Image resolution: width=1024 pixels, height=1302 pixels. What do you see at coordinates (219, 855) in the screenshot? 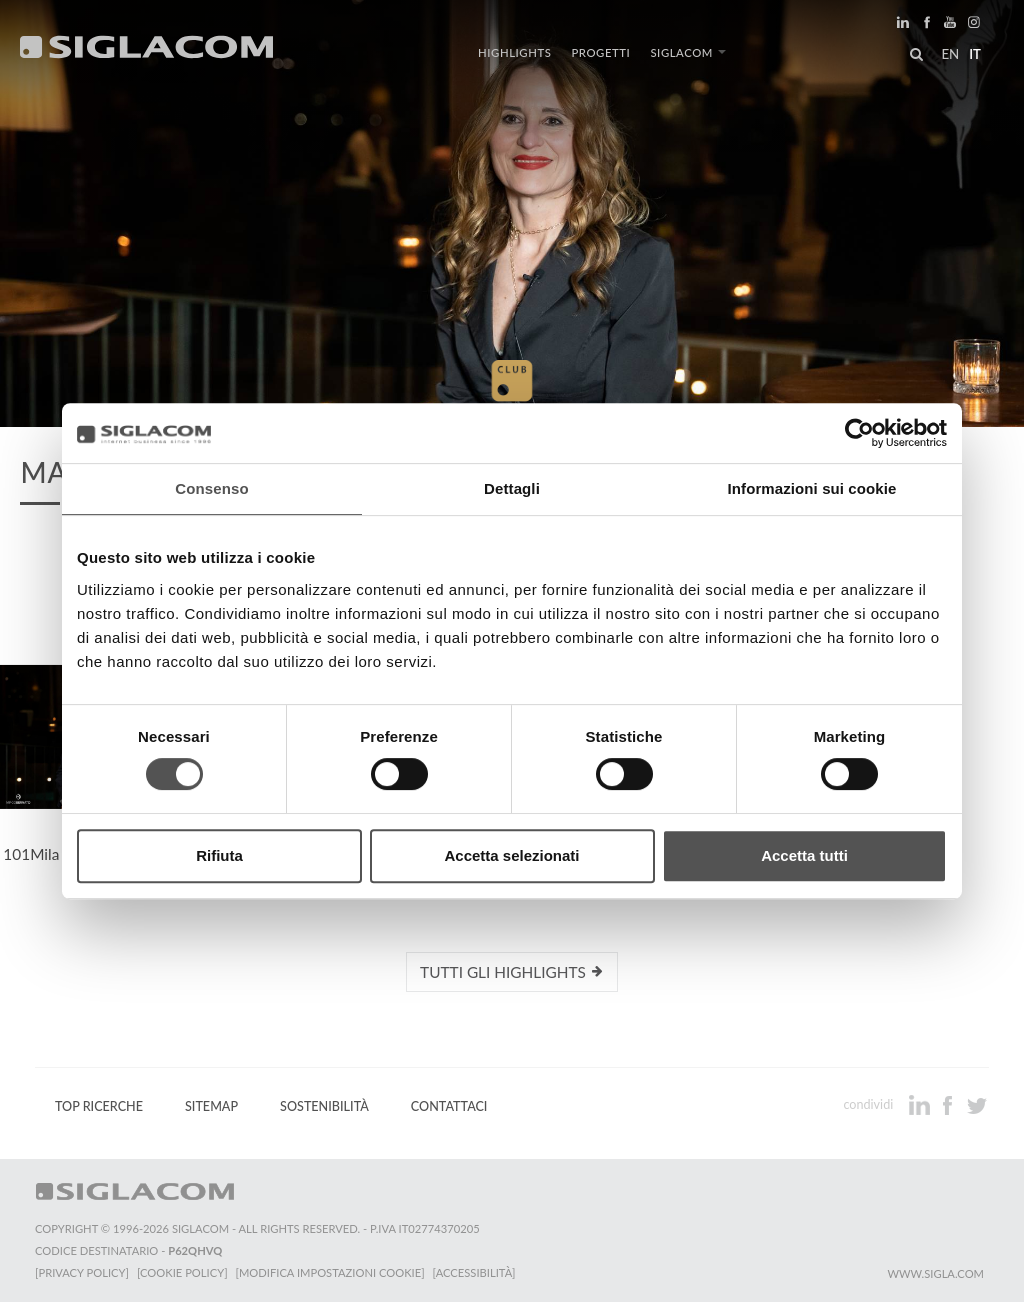
I see `Rifiuta` at bounding box center [219, 855].